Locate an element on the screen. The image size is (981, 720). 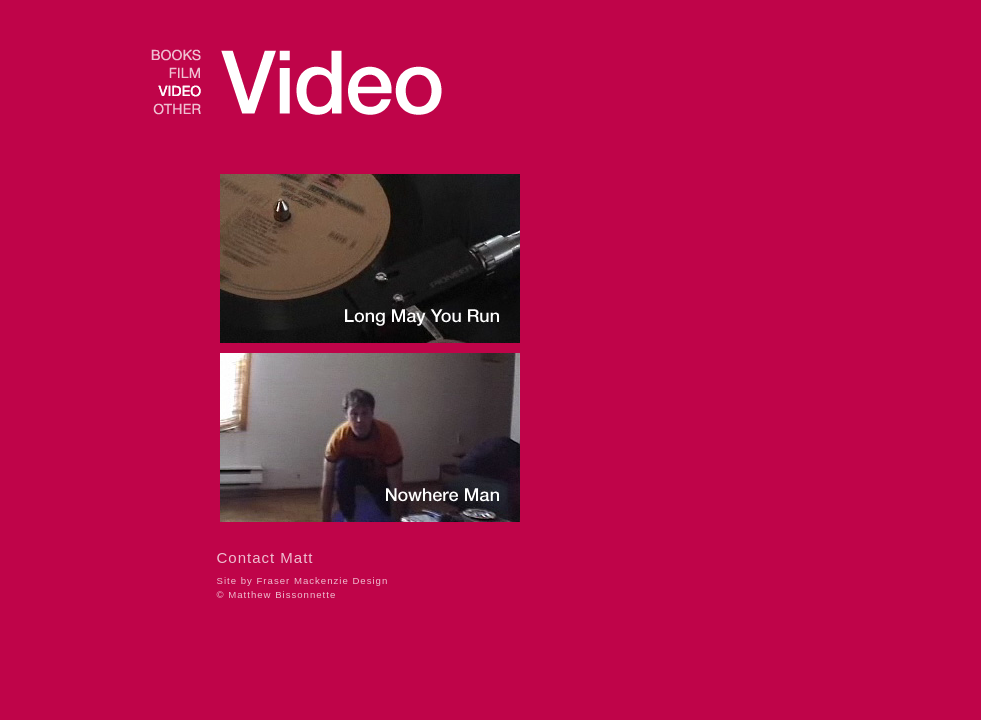
other is located at coordinates (176, 109).